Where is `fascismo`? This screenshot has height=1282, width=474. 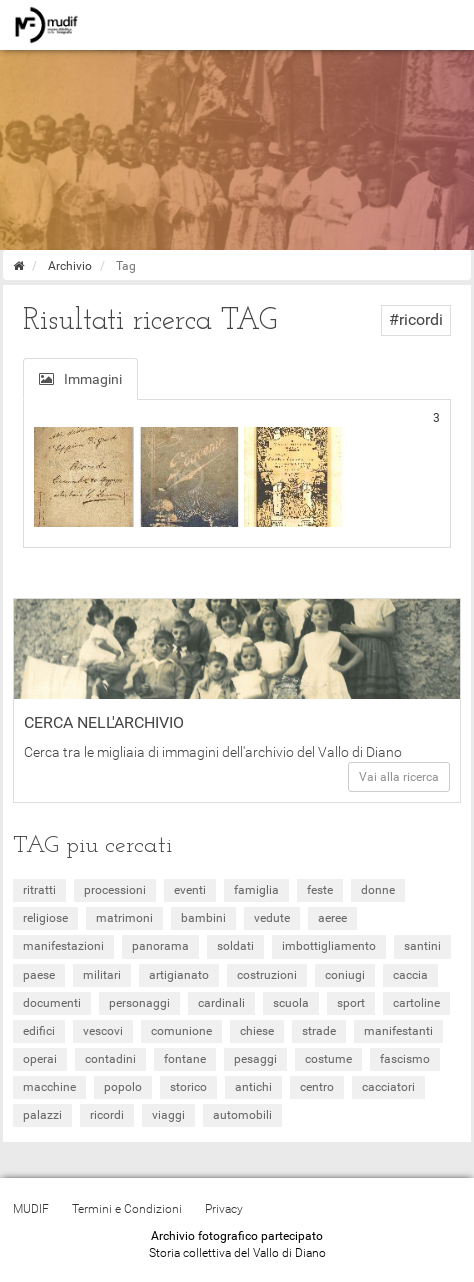 fascismo is located at coordinates (405, 1059).